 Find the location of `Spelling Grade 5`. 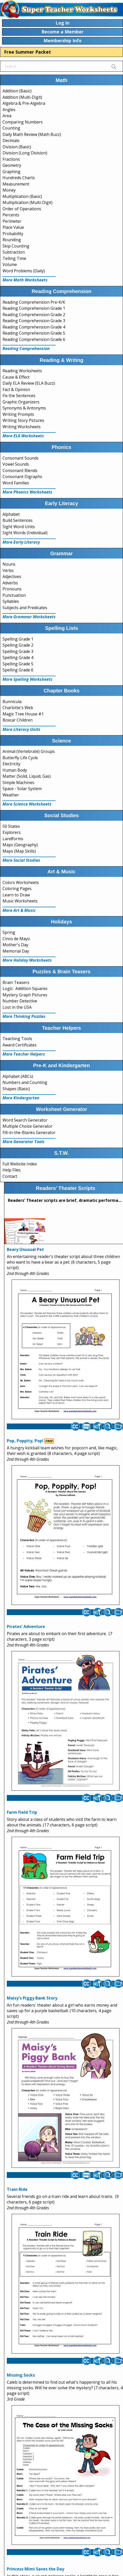

Spelling Grade 5 is located at coordinates (18, 664).